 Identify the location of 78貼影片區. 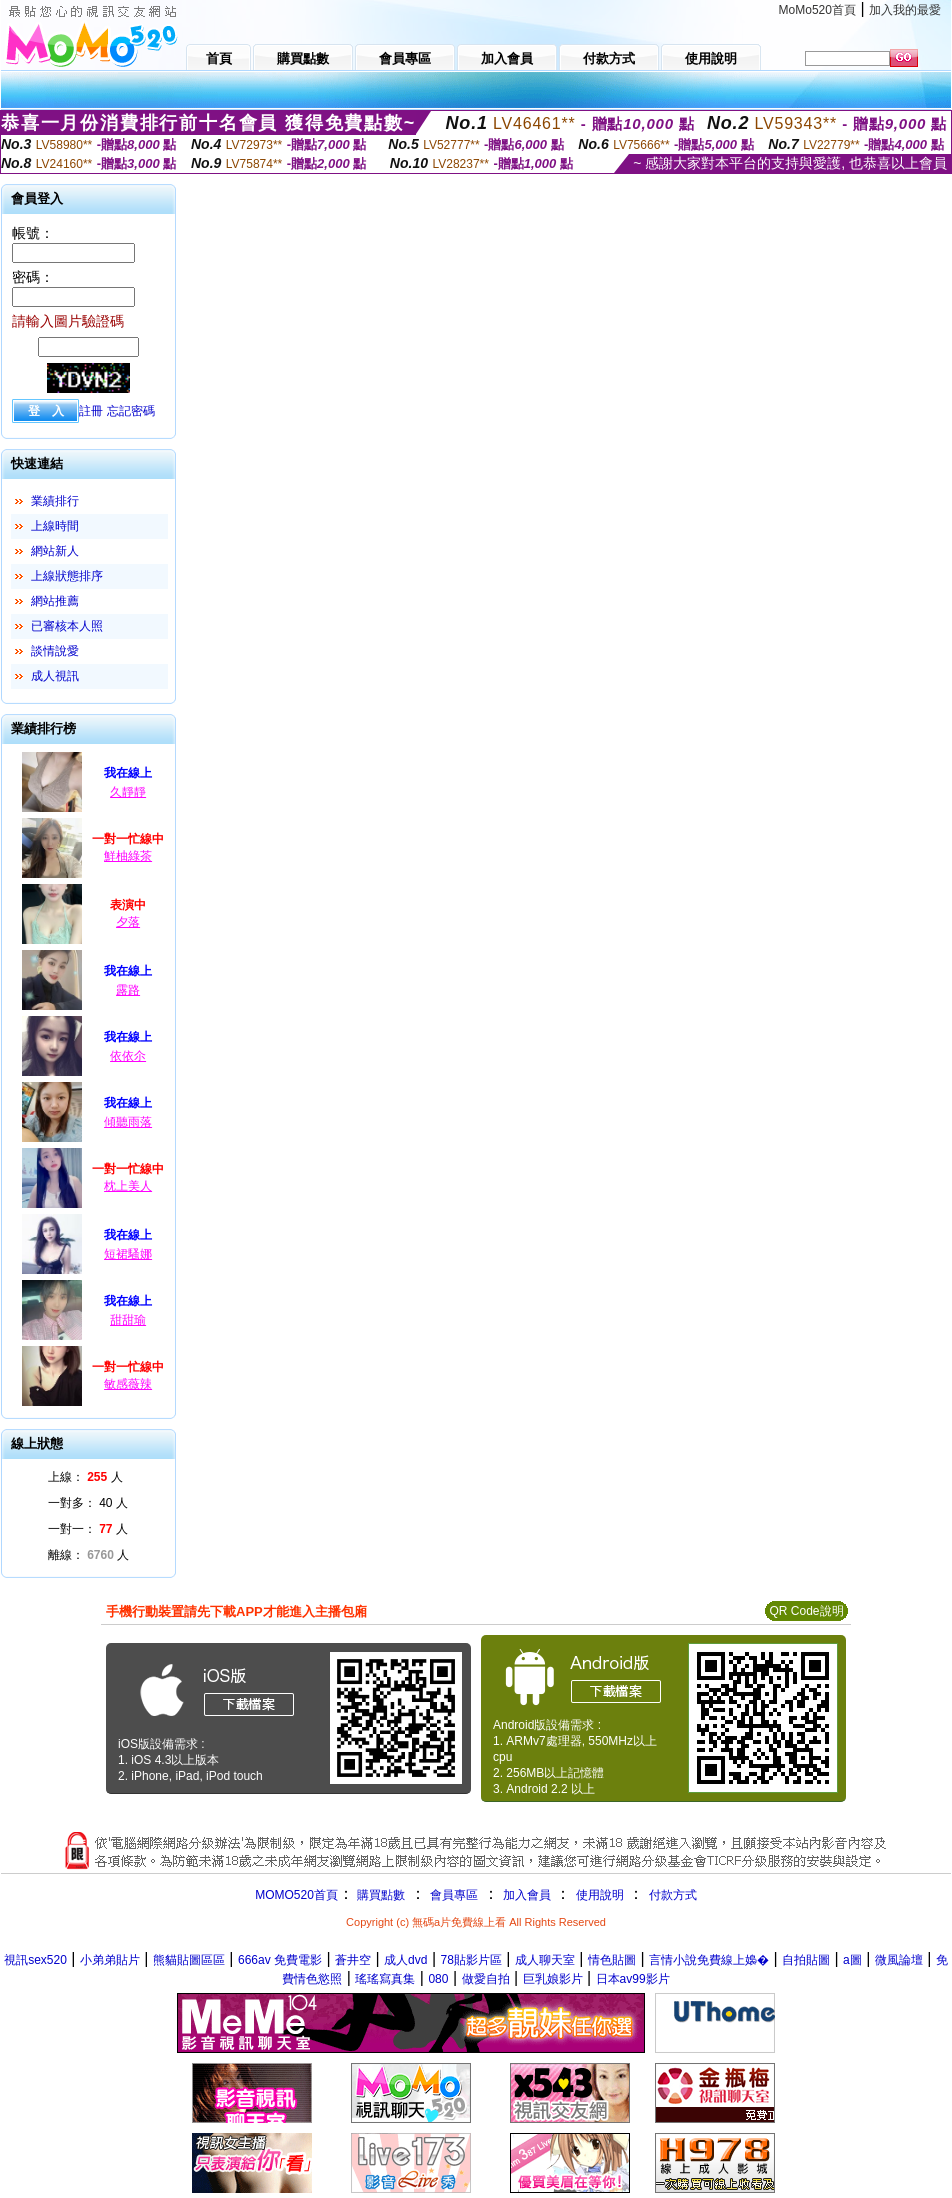
(471, 1960).